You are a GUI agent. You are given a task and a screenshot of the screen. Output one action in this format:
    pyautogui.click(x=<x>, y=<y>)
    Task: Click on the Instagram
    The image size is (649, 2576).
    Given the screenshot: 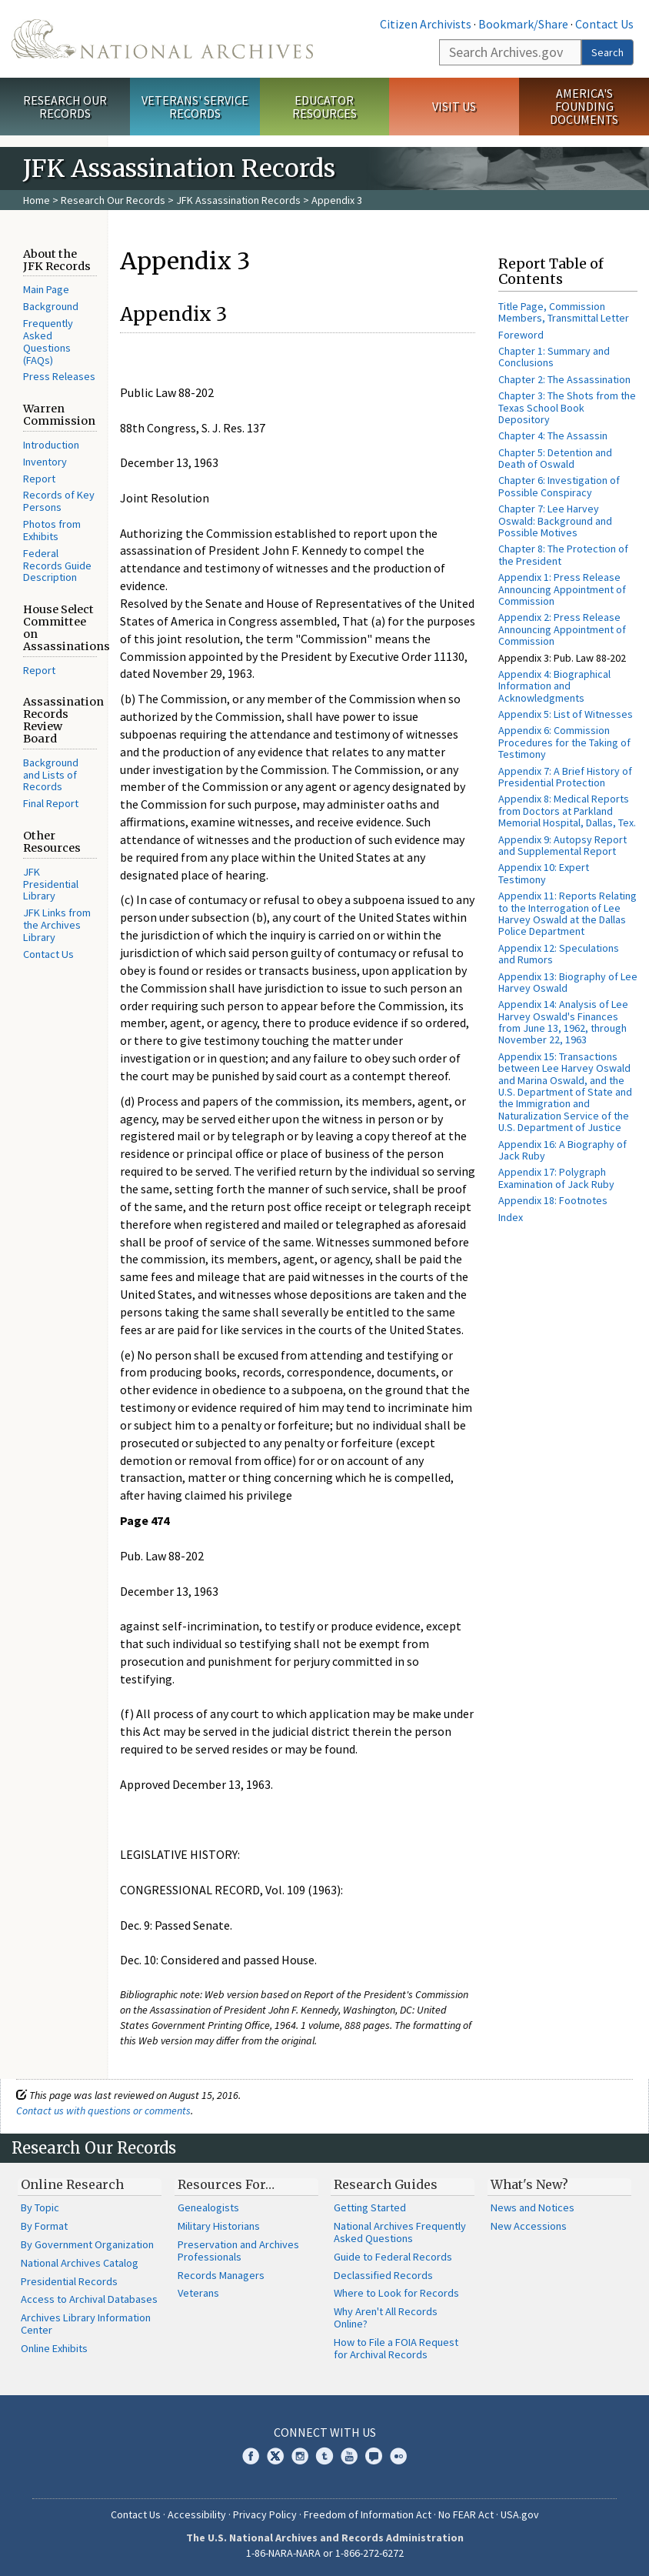 What is the action you would take?
    pyautogui.click(x=300, y=2456)
    